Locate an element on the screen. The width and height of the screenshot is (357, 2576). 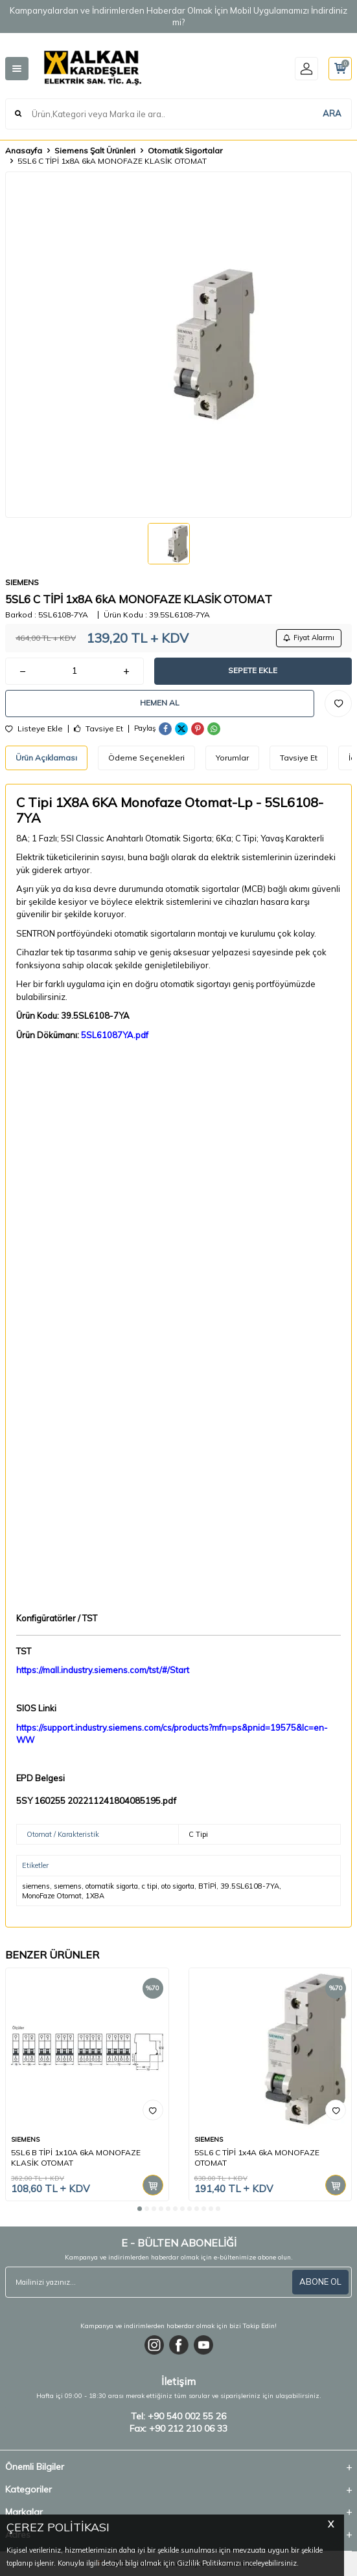
Fiyat Alarmı is located at coordinates (308, 637).